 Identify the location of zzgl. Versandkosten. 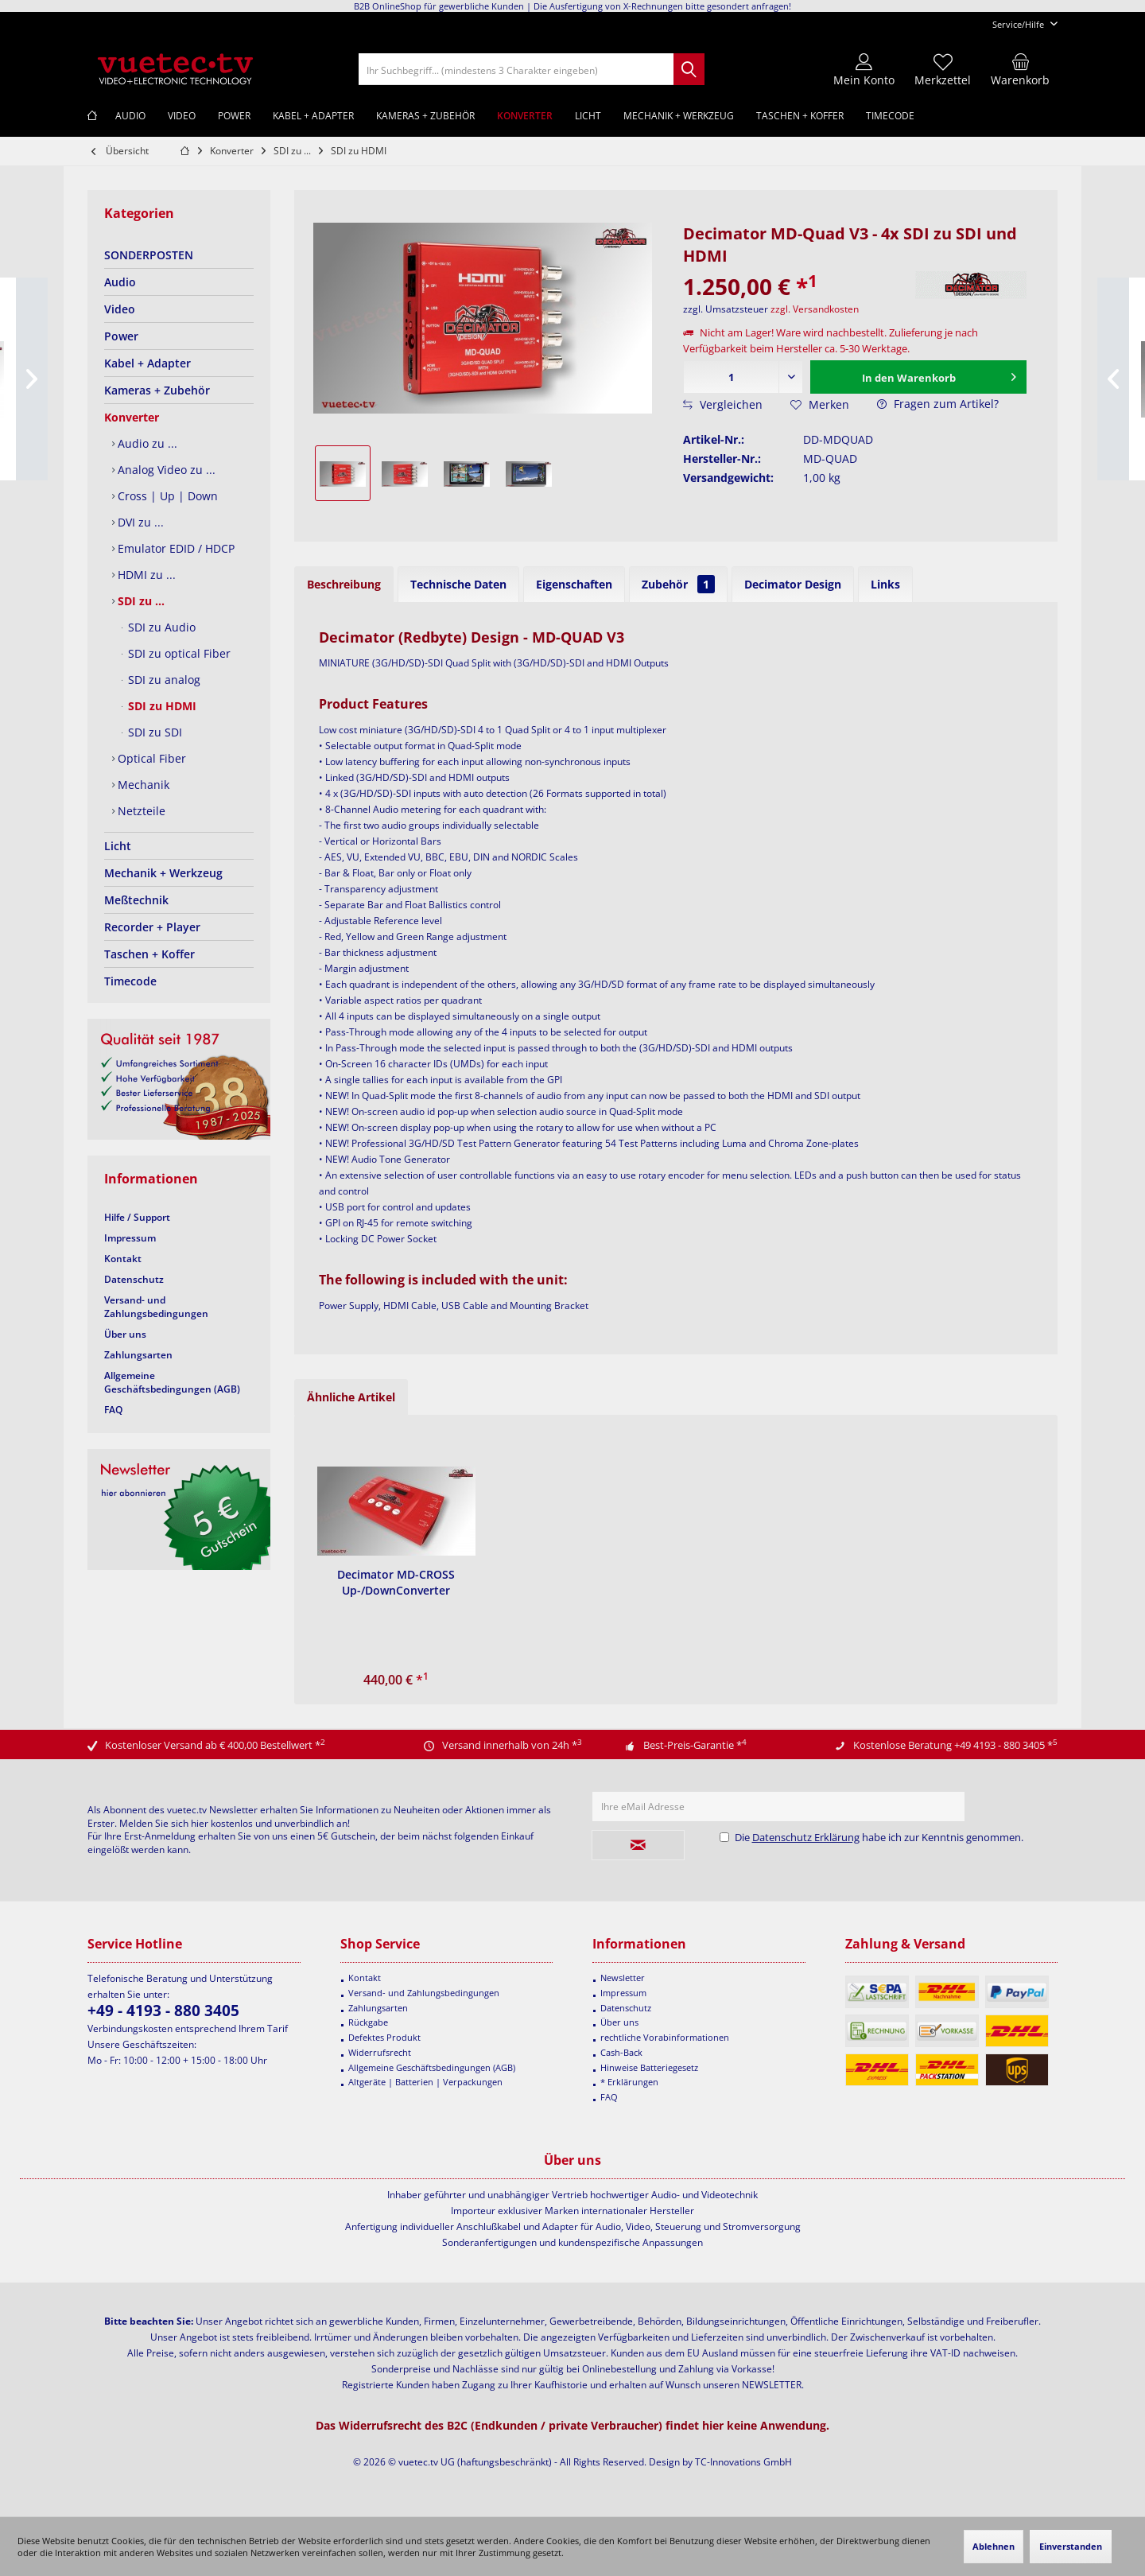
(814, 309).